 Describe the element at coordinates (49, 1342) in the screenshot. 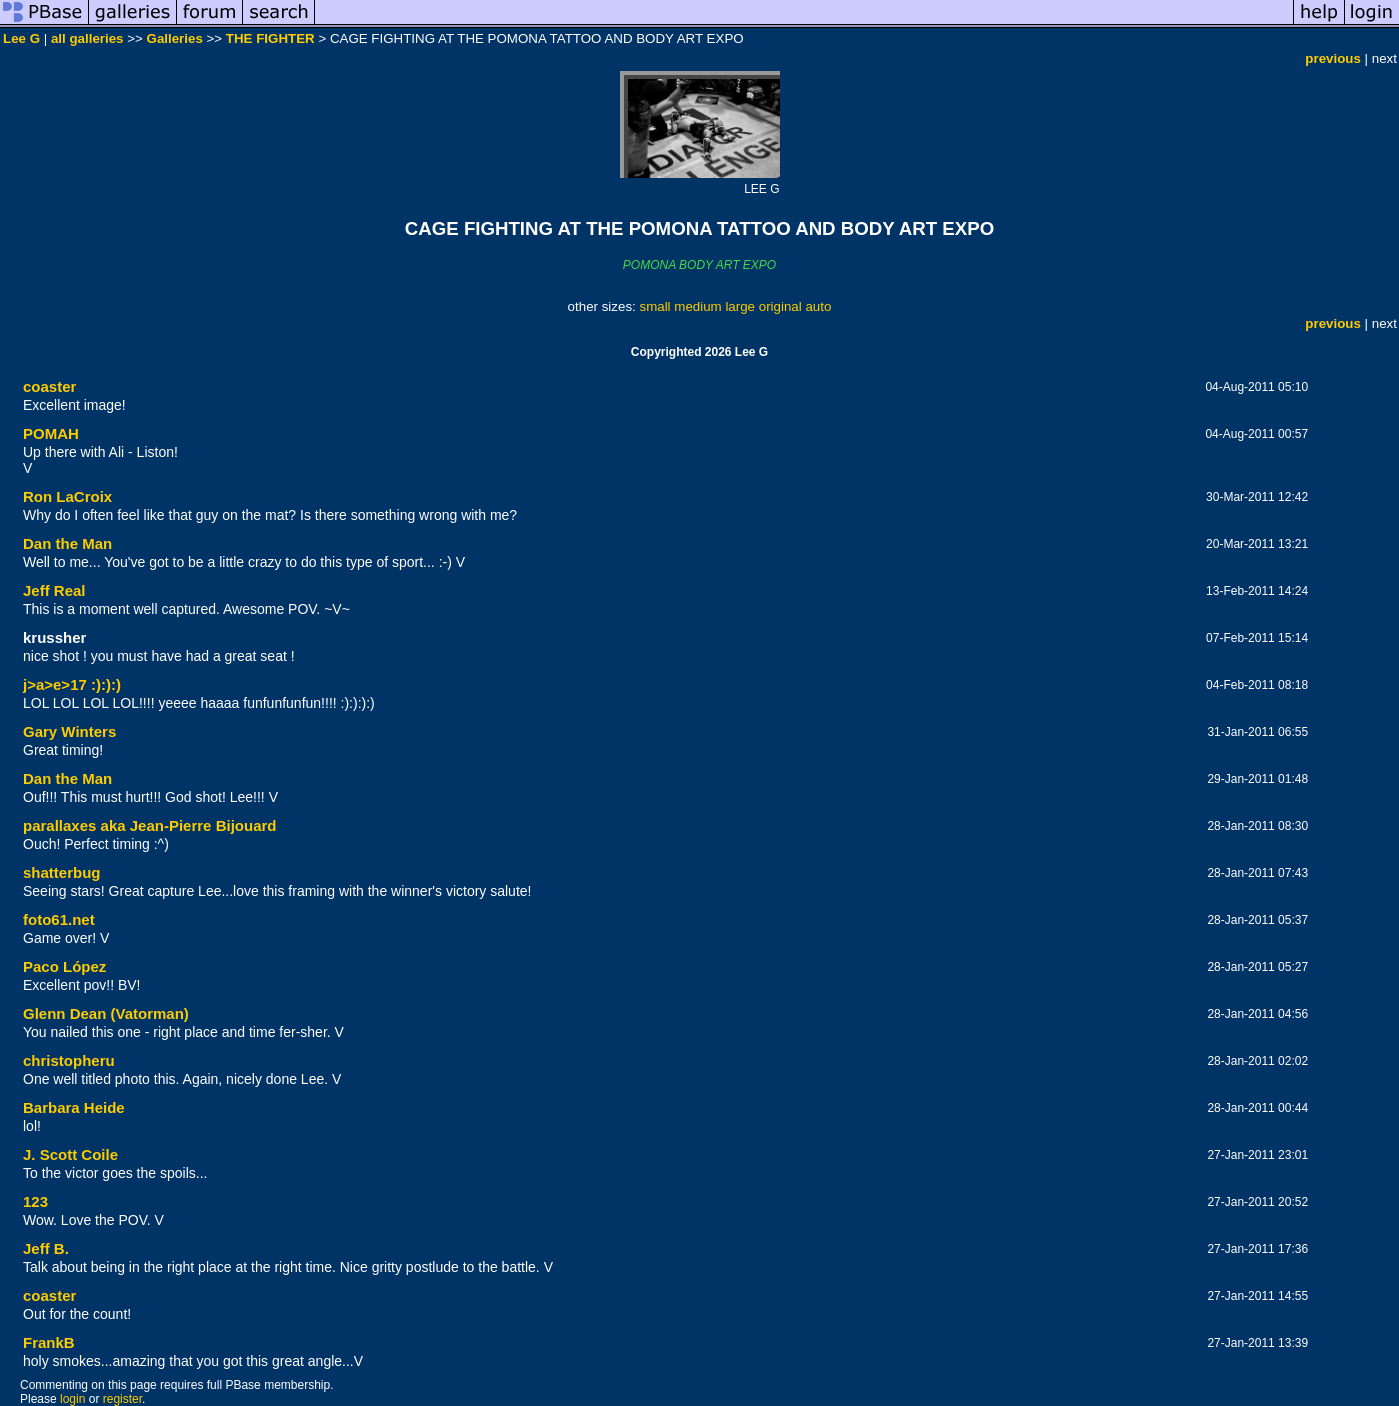

I see `FrankB` at that location.